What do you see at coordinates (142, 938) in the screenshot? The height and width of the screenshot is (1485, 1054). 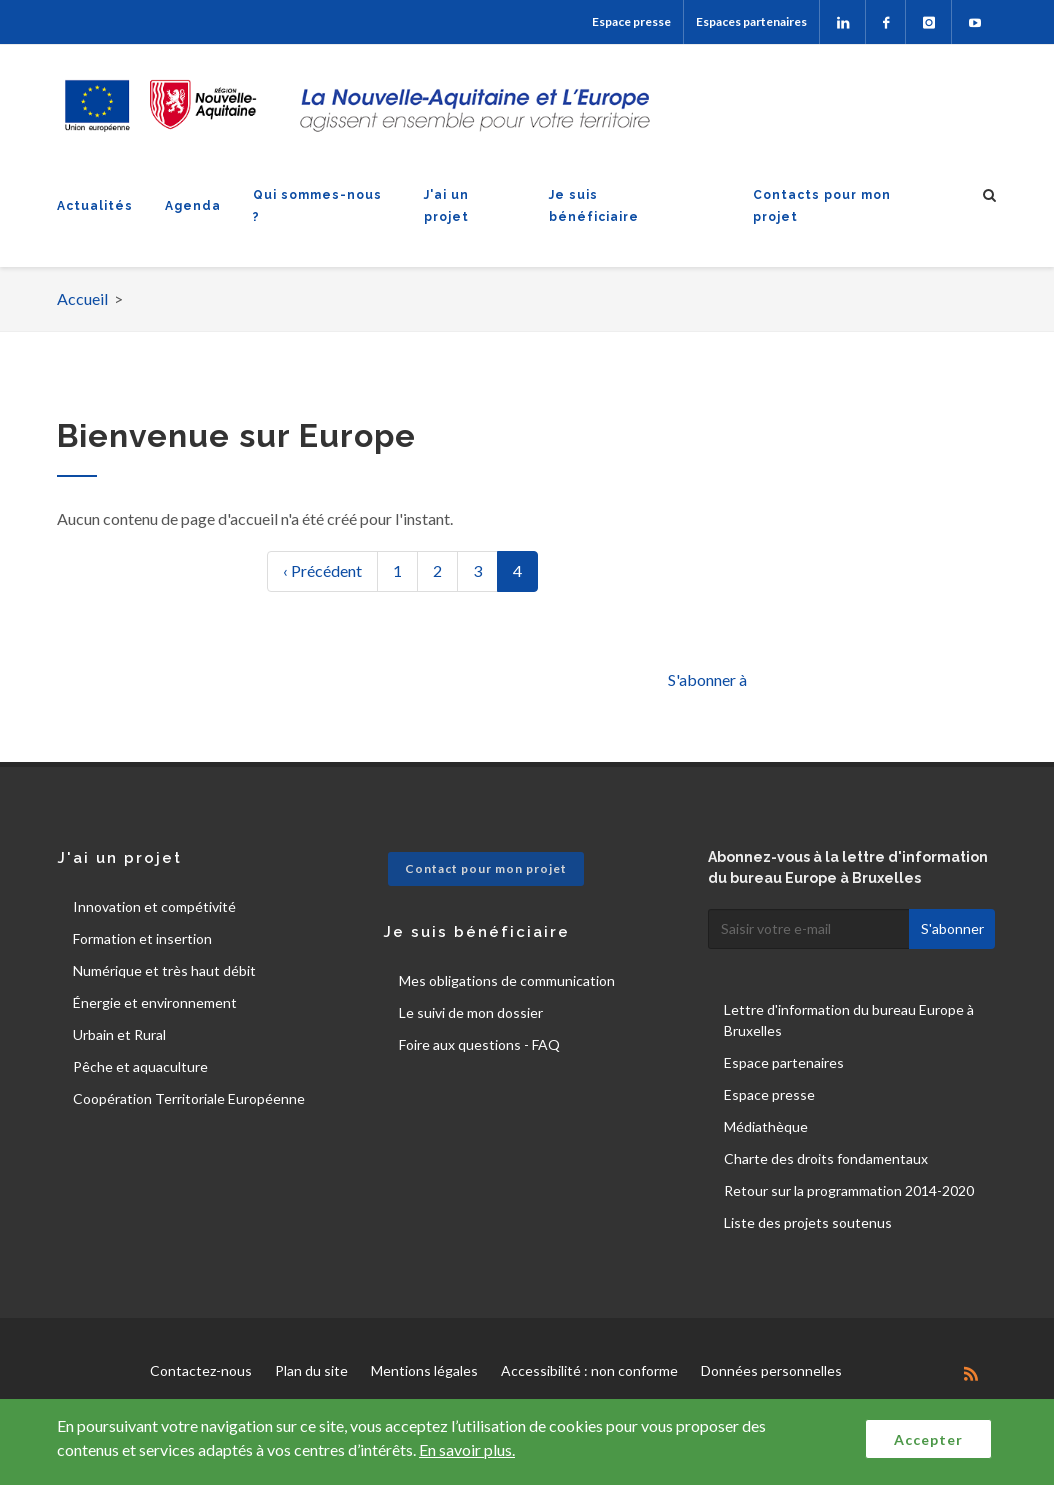 I see `Formation et insertion` at bounding box center [142, 938].